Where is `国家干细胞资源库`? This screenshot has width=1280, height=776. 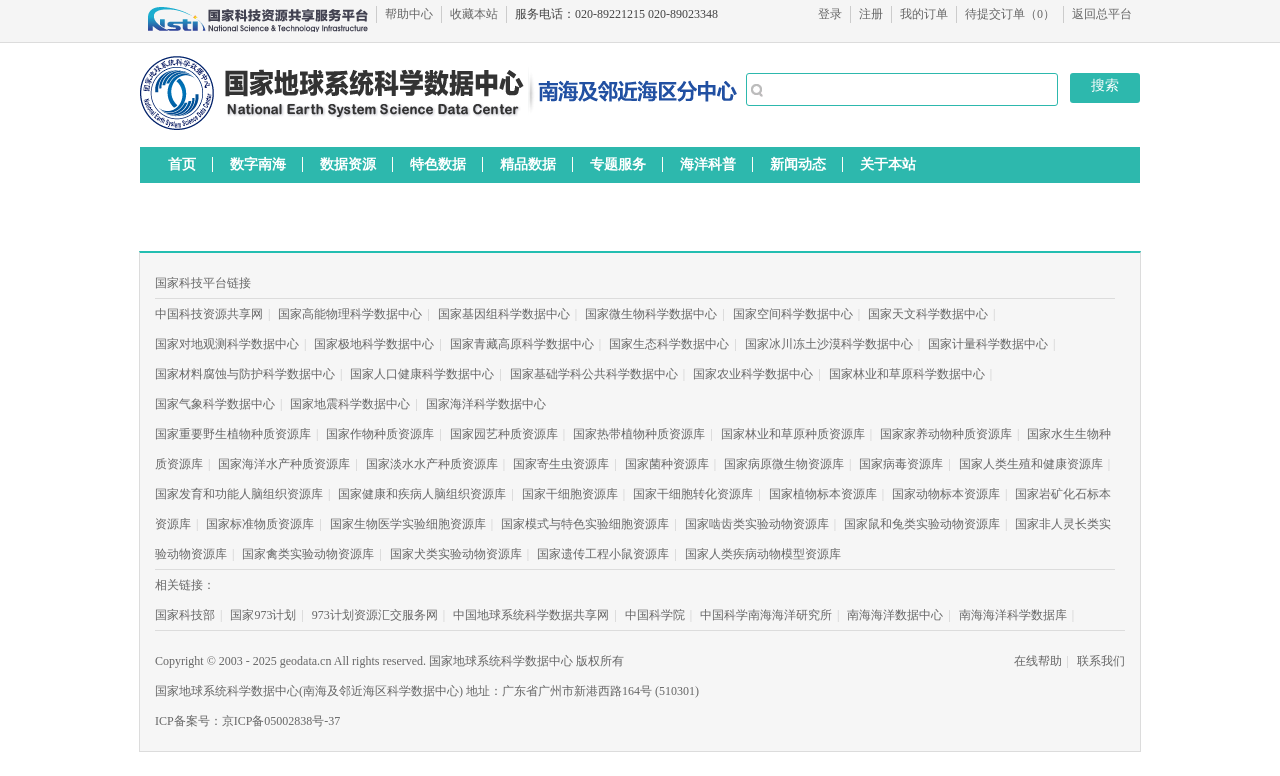
国家干细胞资源库 is located at coordinates (570, 494).